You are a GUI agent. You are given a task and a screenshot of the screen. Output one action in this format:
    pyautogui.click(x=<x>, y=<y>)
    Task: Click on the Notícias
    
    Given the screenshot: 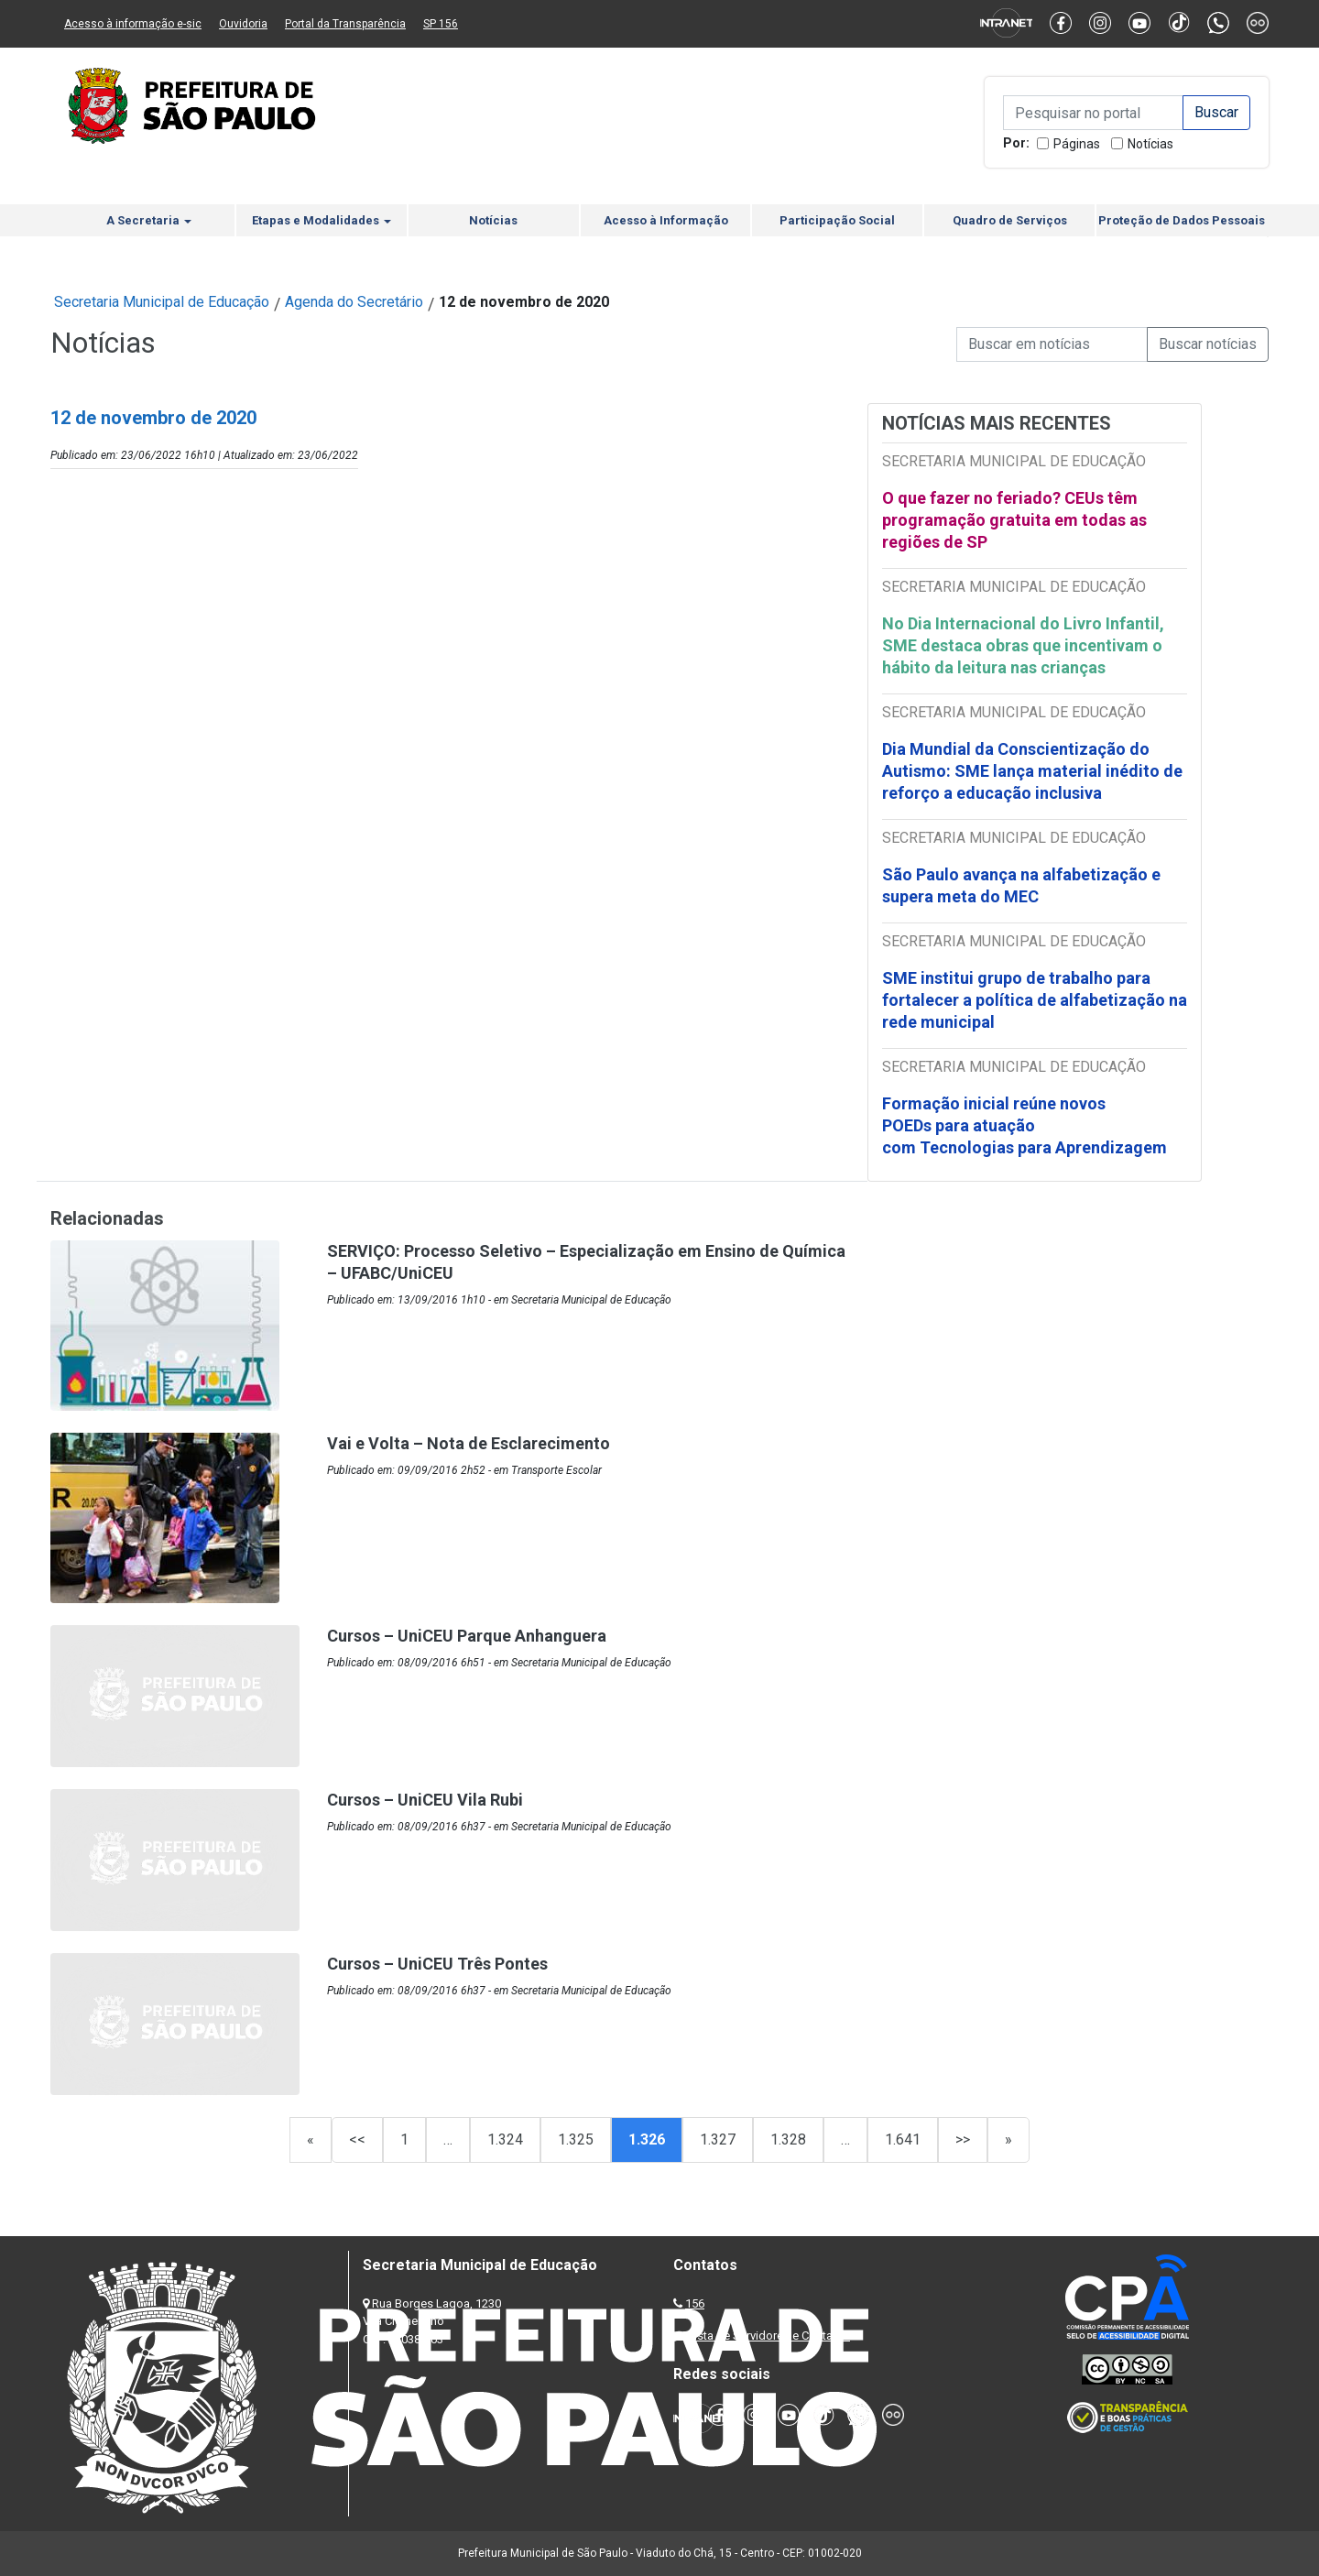 What is the action you would take?
    pyautogui.click(x=1150, y=143)
    